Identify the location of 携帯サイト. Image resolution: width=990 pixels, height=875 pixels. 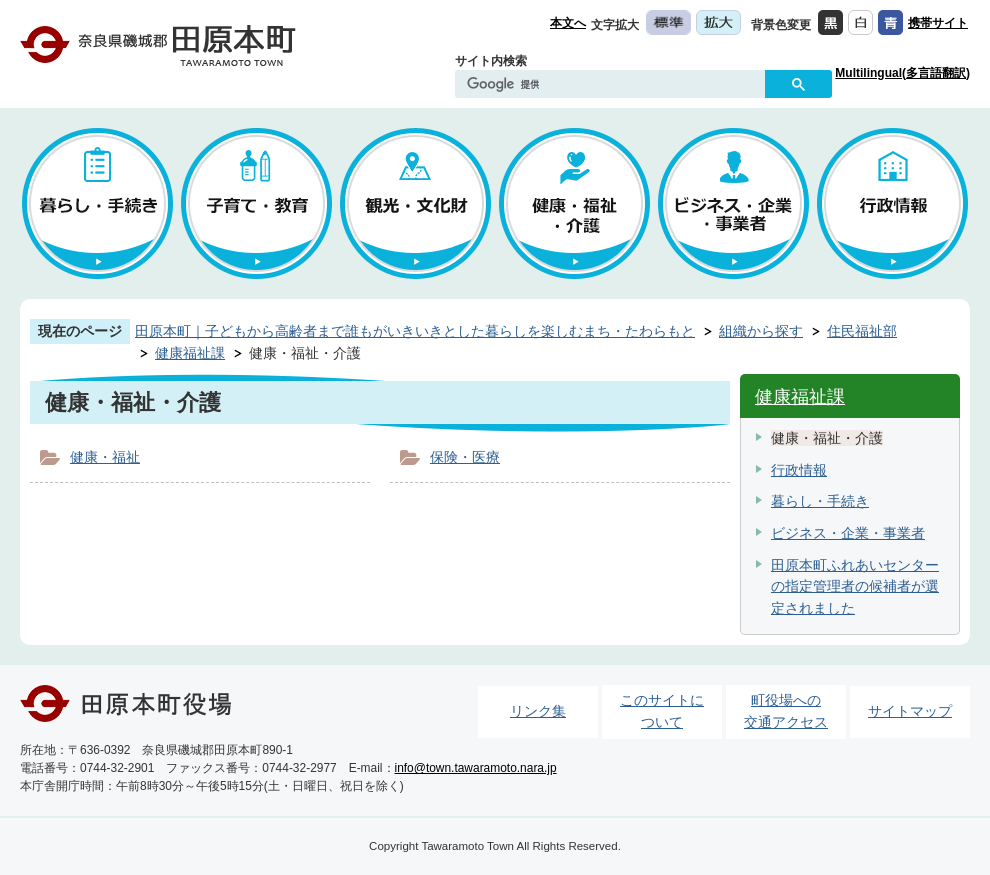
(938, 23).